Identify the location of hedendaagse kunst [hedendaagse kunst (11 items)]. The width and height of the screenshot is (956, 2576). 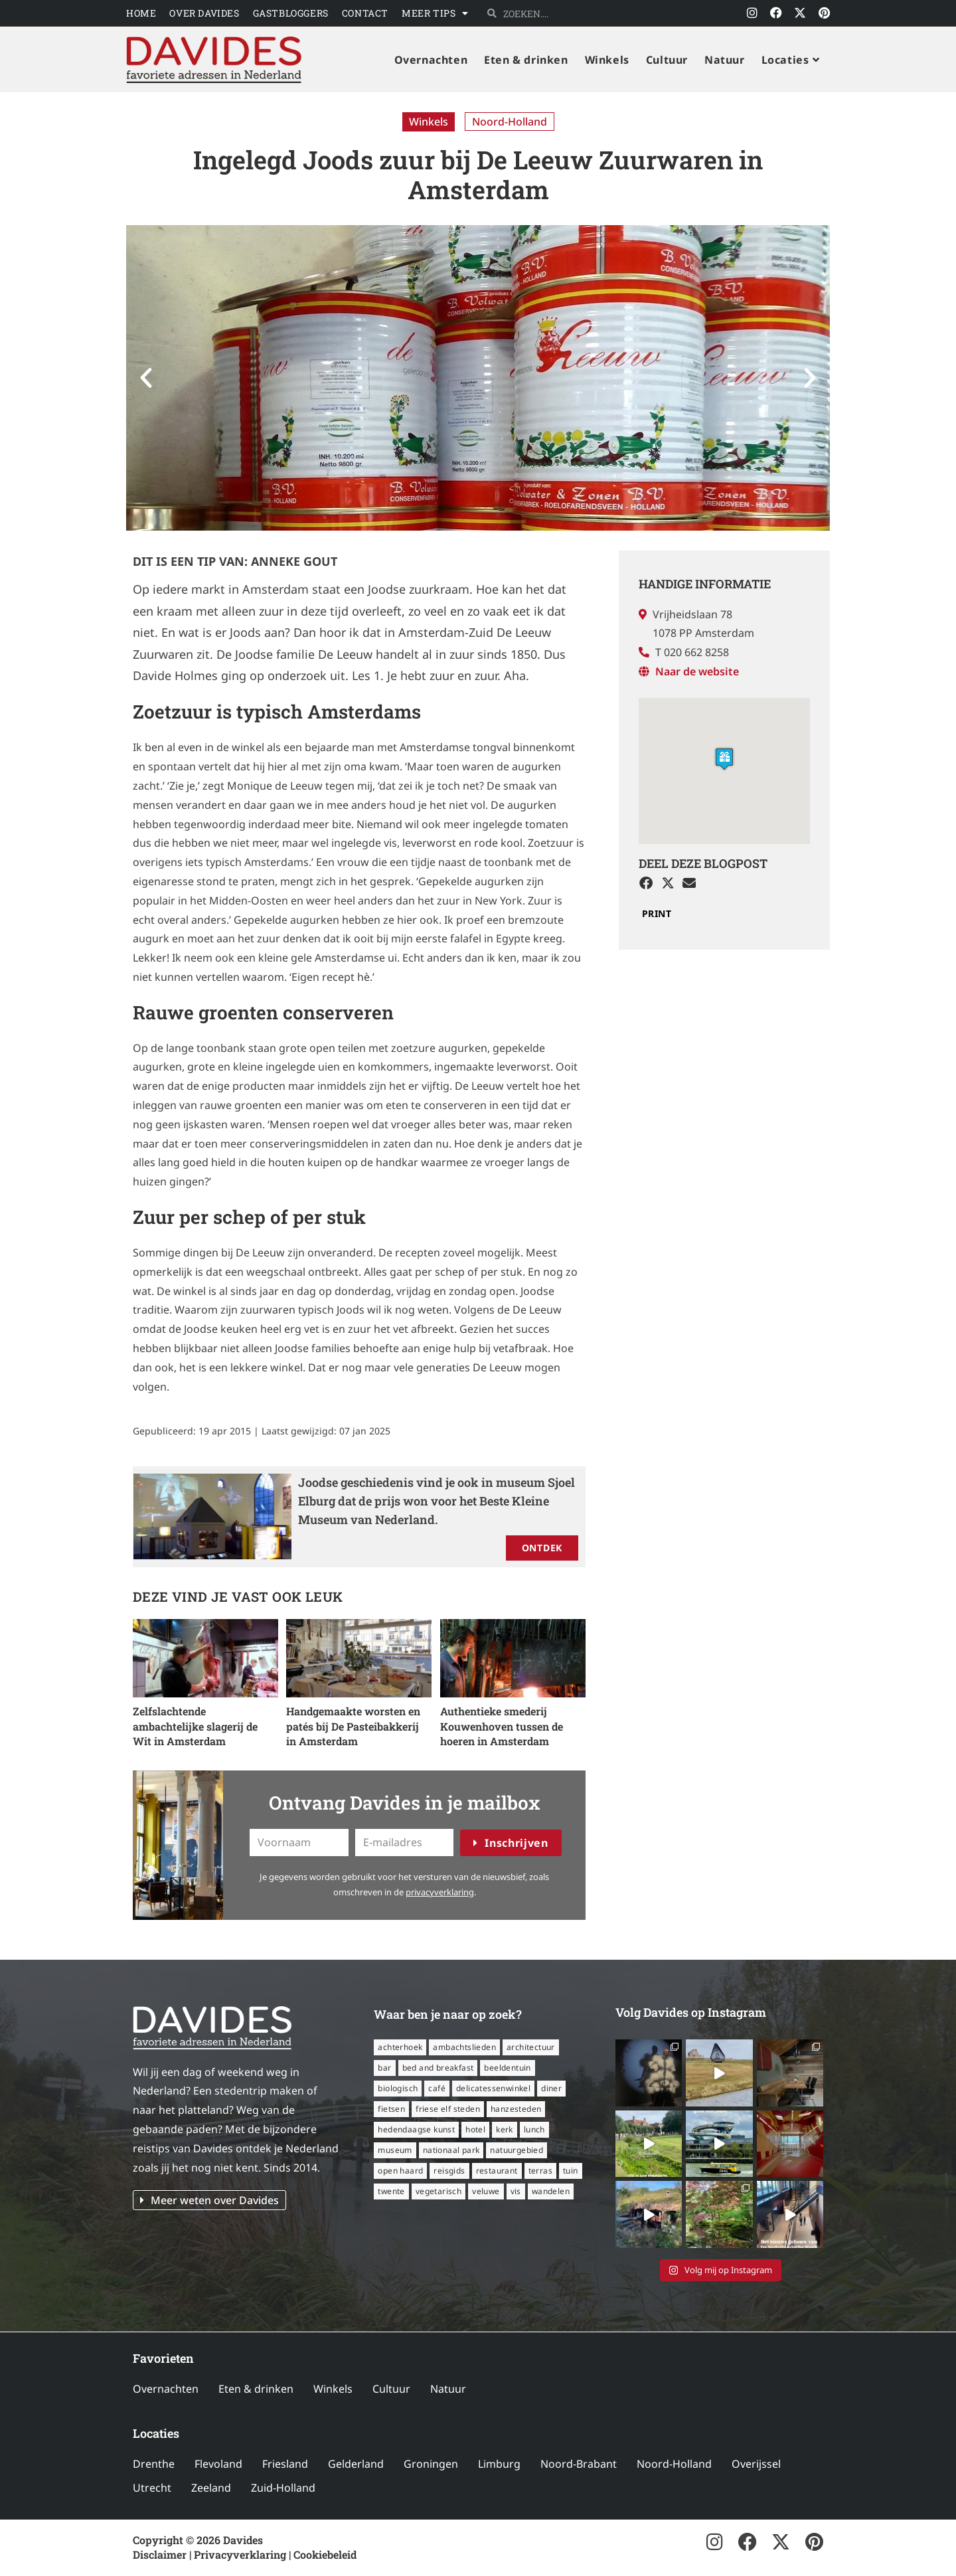
(416, 2129).